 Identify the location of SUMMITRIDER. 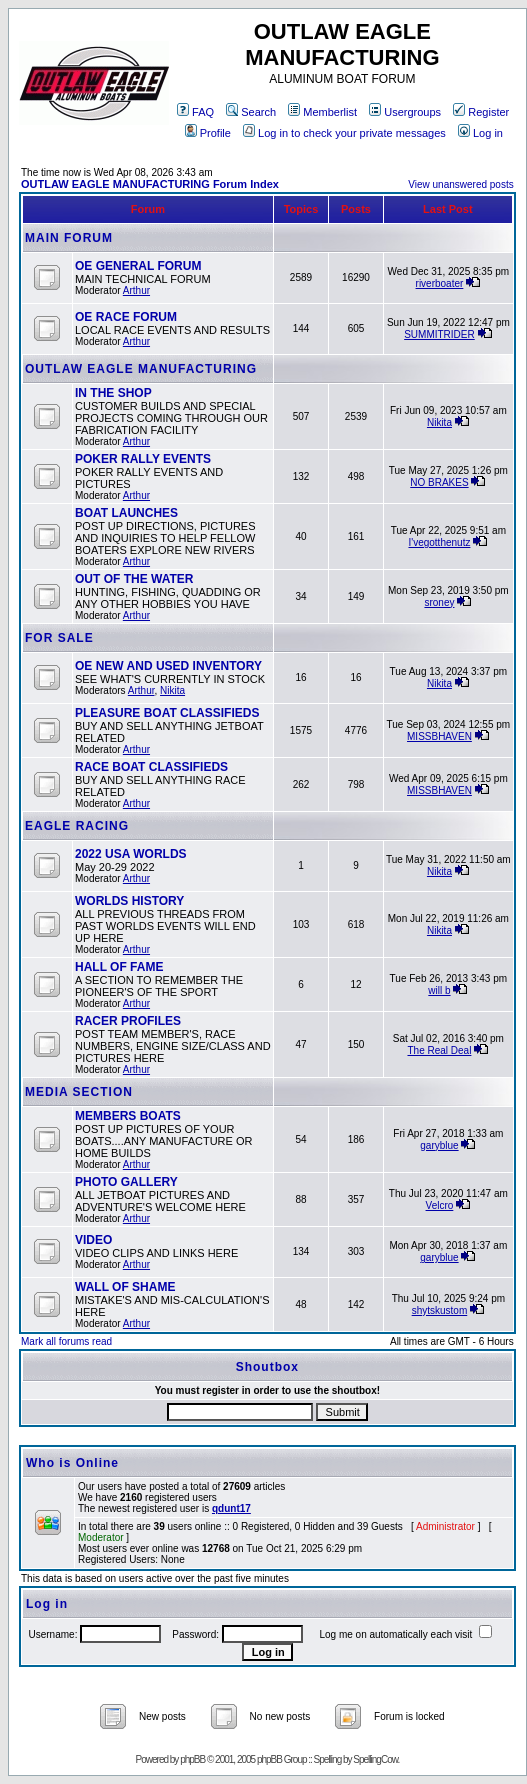
(439, 334).